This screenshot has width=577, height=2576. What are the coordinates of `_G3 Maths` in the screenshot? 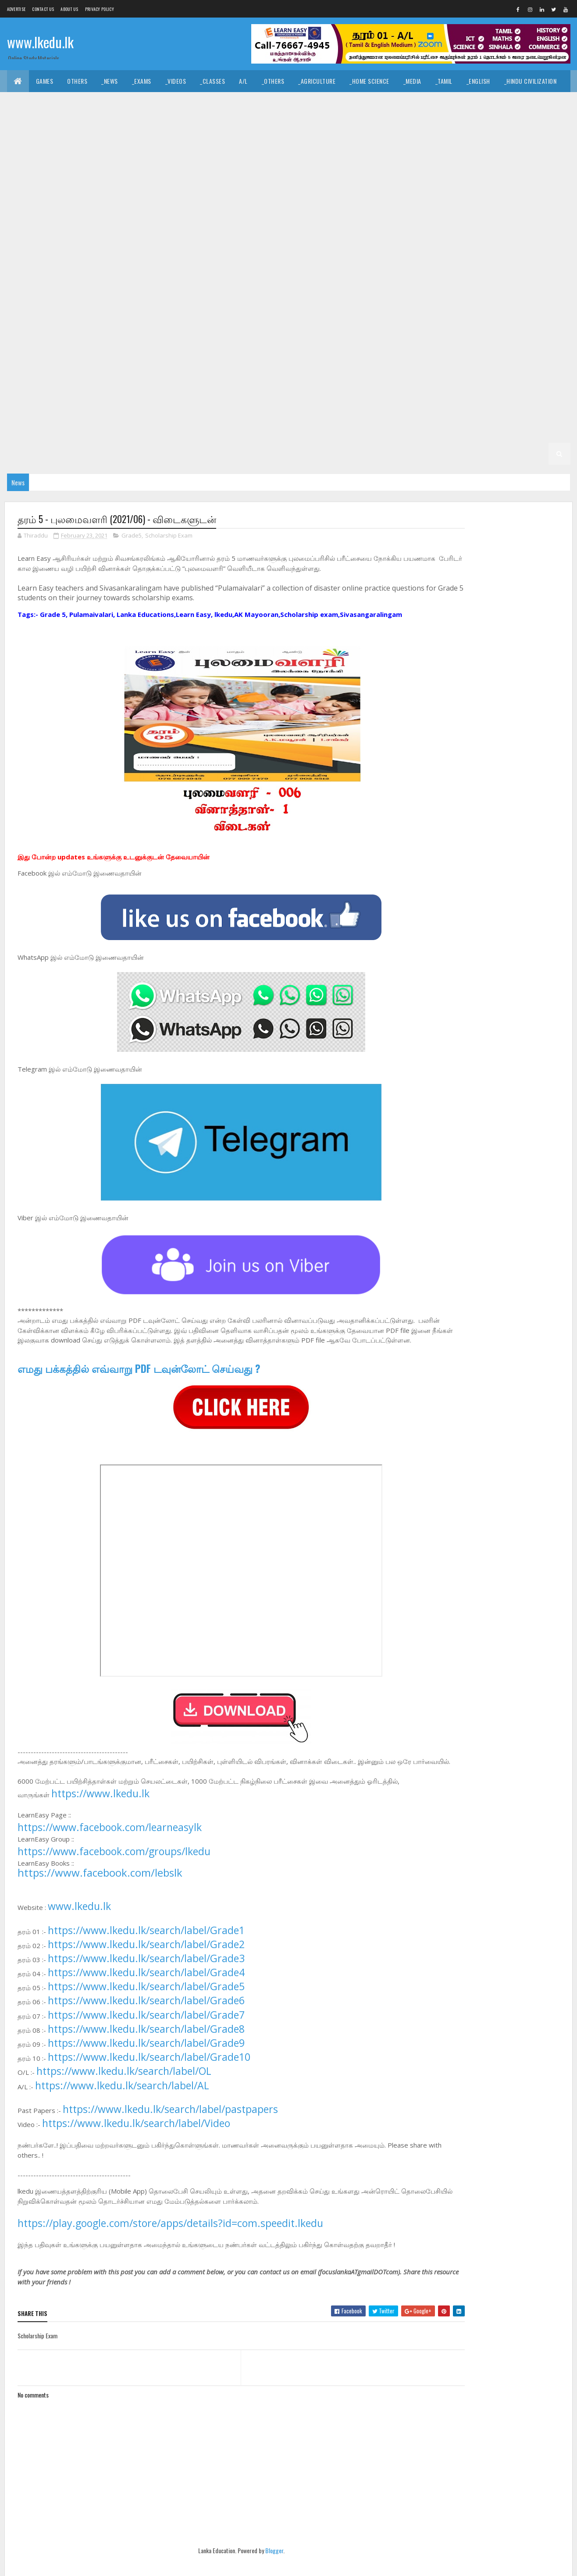 It's located at (295, 431).